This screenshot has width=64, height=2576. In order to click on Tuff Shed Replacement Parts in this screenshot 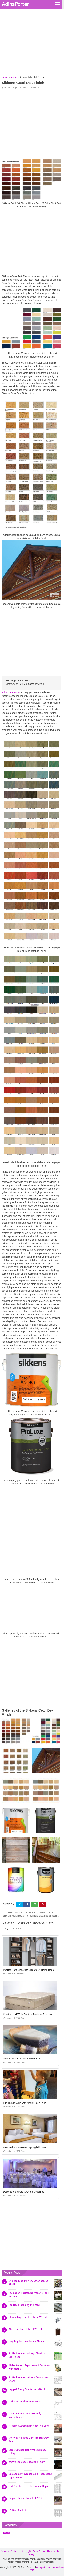, I will do `click(25, 2401)`.